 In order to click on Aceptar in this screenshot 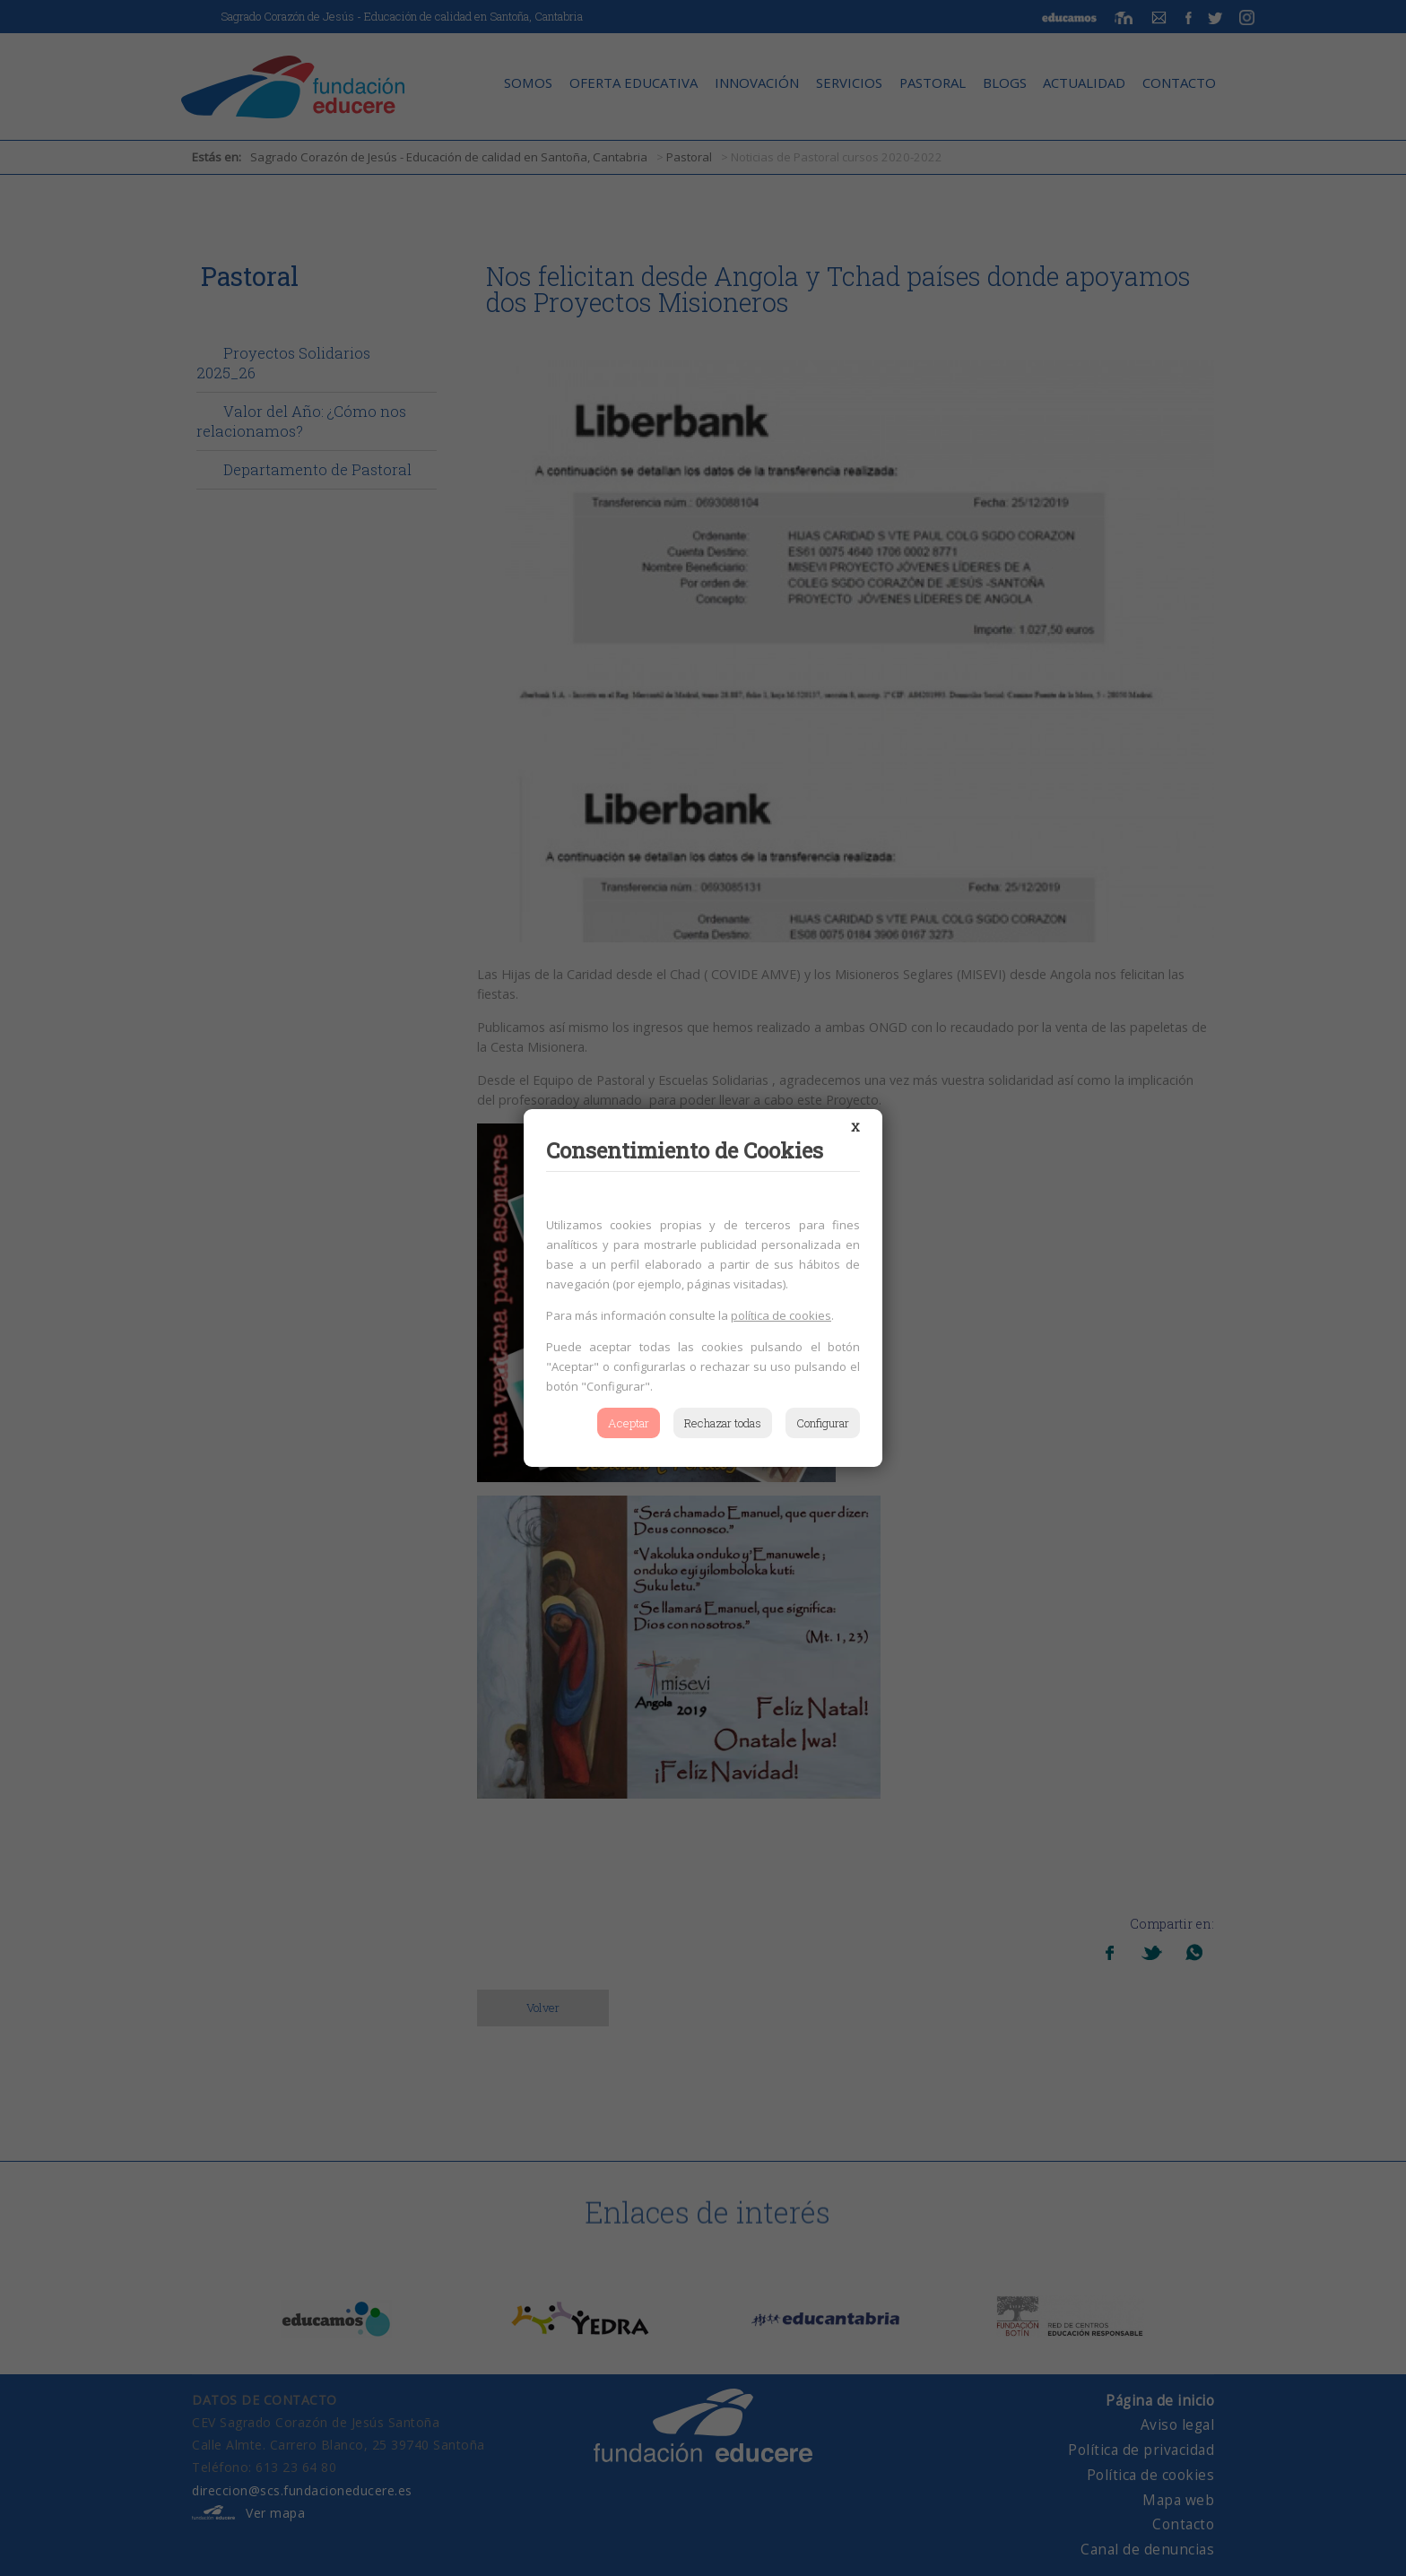, I will do `click(628, 1423)`.